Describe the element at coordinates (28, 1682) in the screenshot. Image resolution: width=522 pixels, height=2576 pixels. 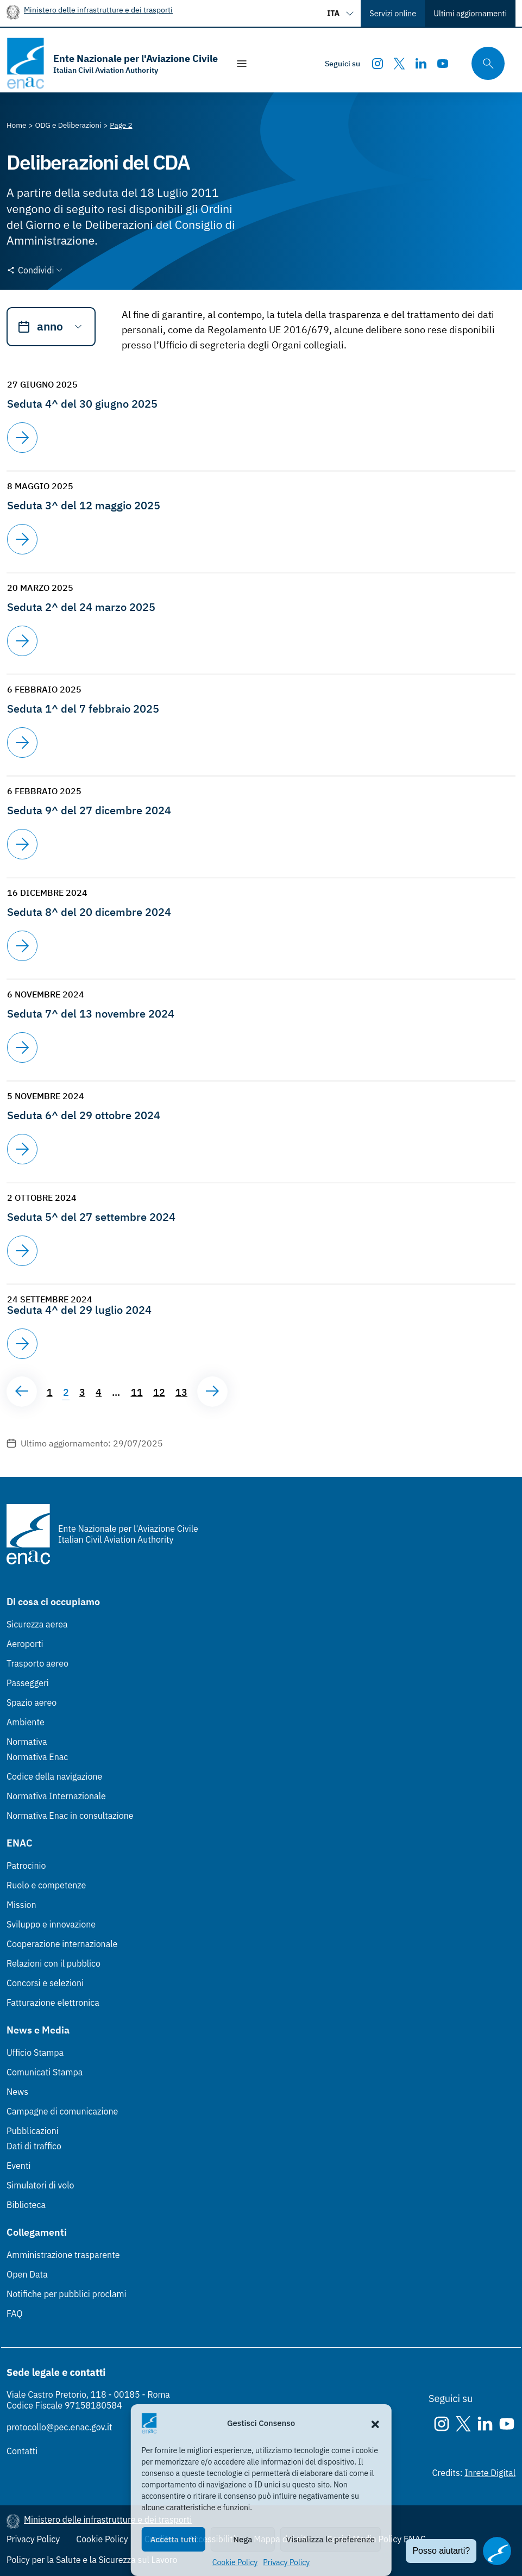
I see `Passeggeri` at that location.